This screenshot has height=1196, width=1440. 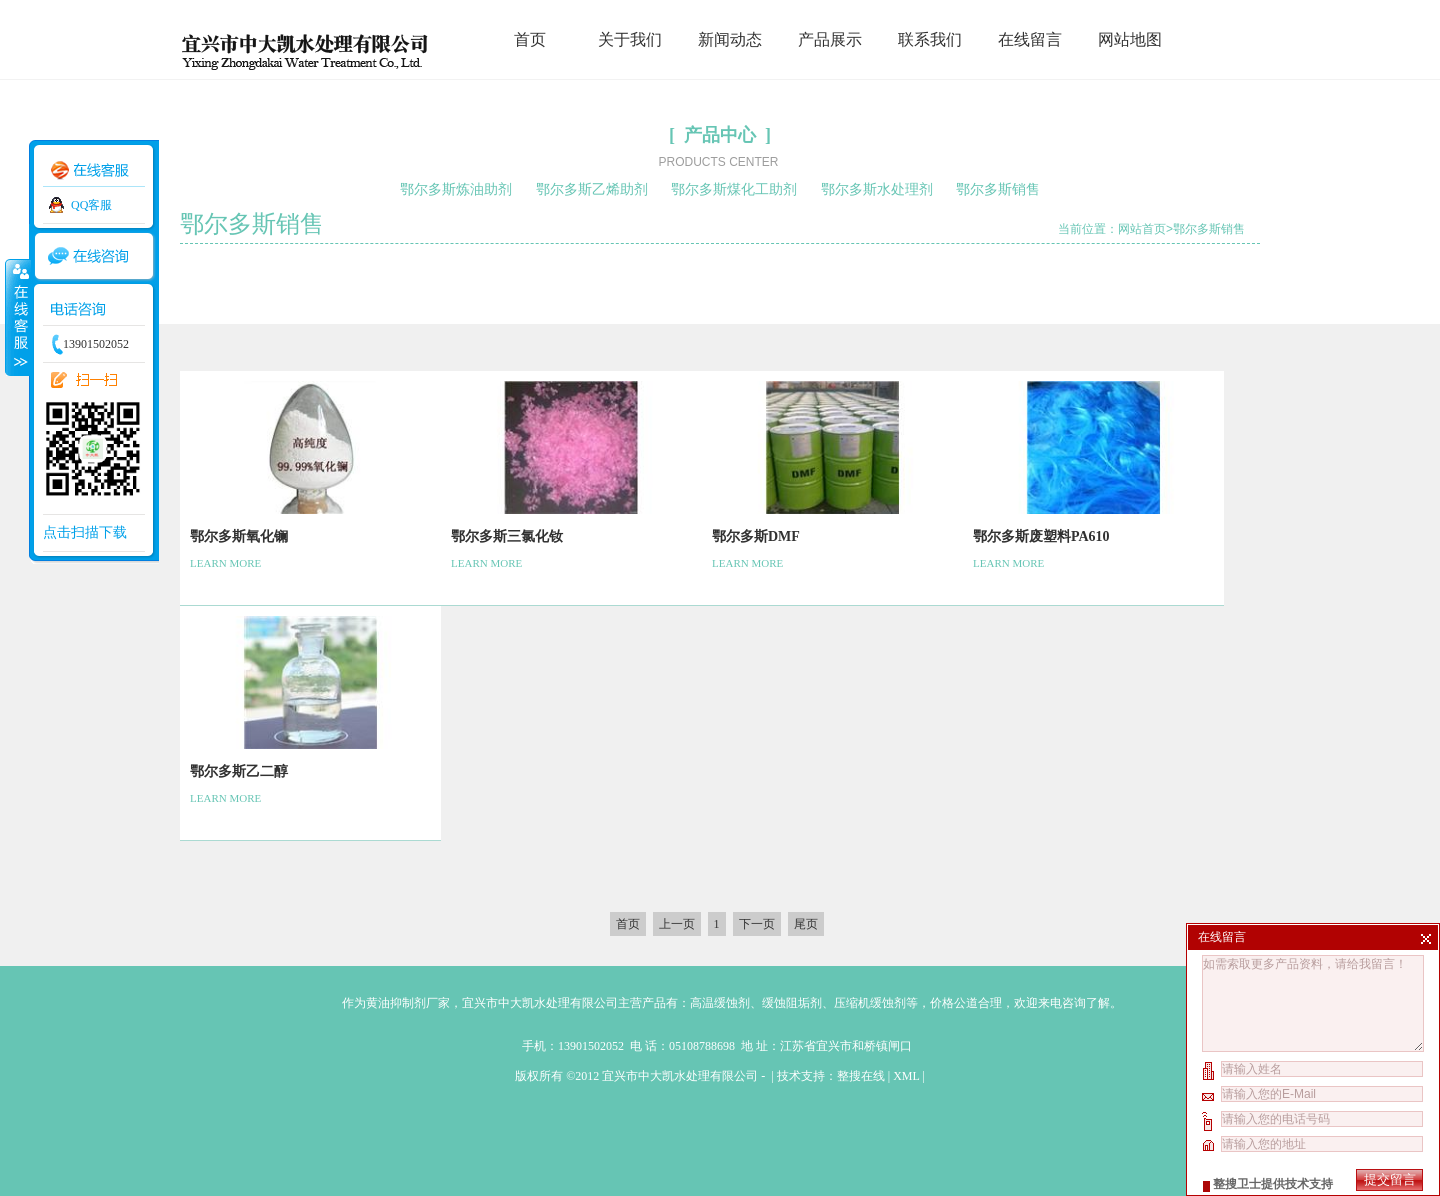 I want to click on 网站地图, so click(x=1130, y=39).